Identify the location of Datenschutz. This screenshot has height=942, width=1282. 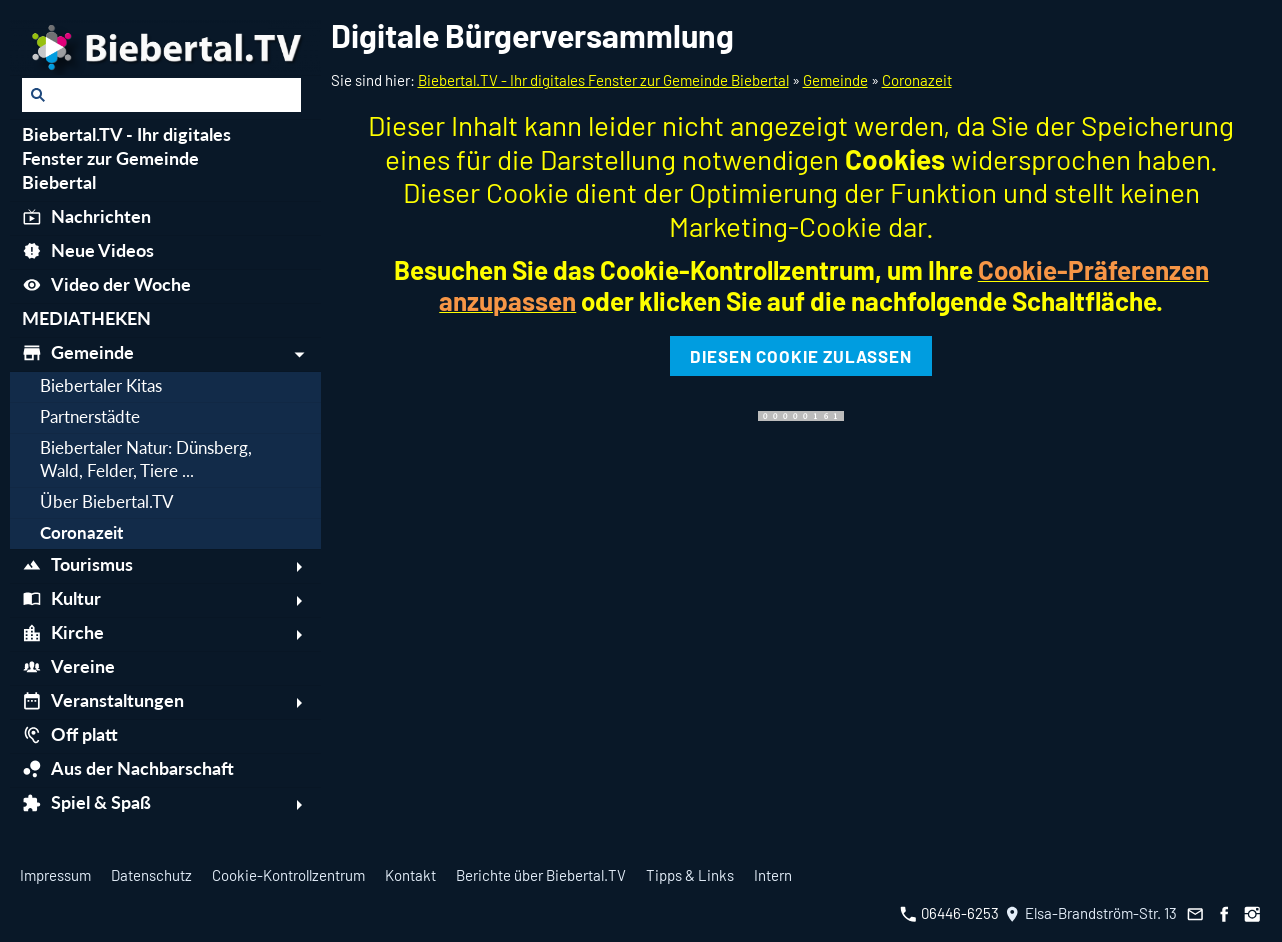
(151, 875).